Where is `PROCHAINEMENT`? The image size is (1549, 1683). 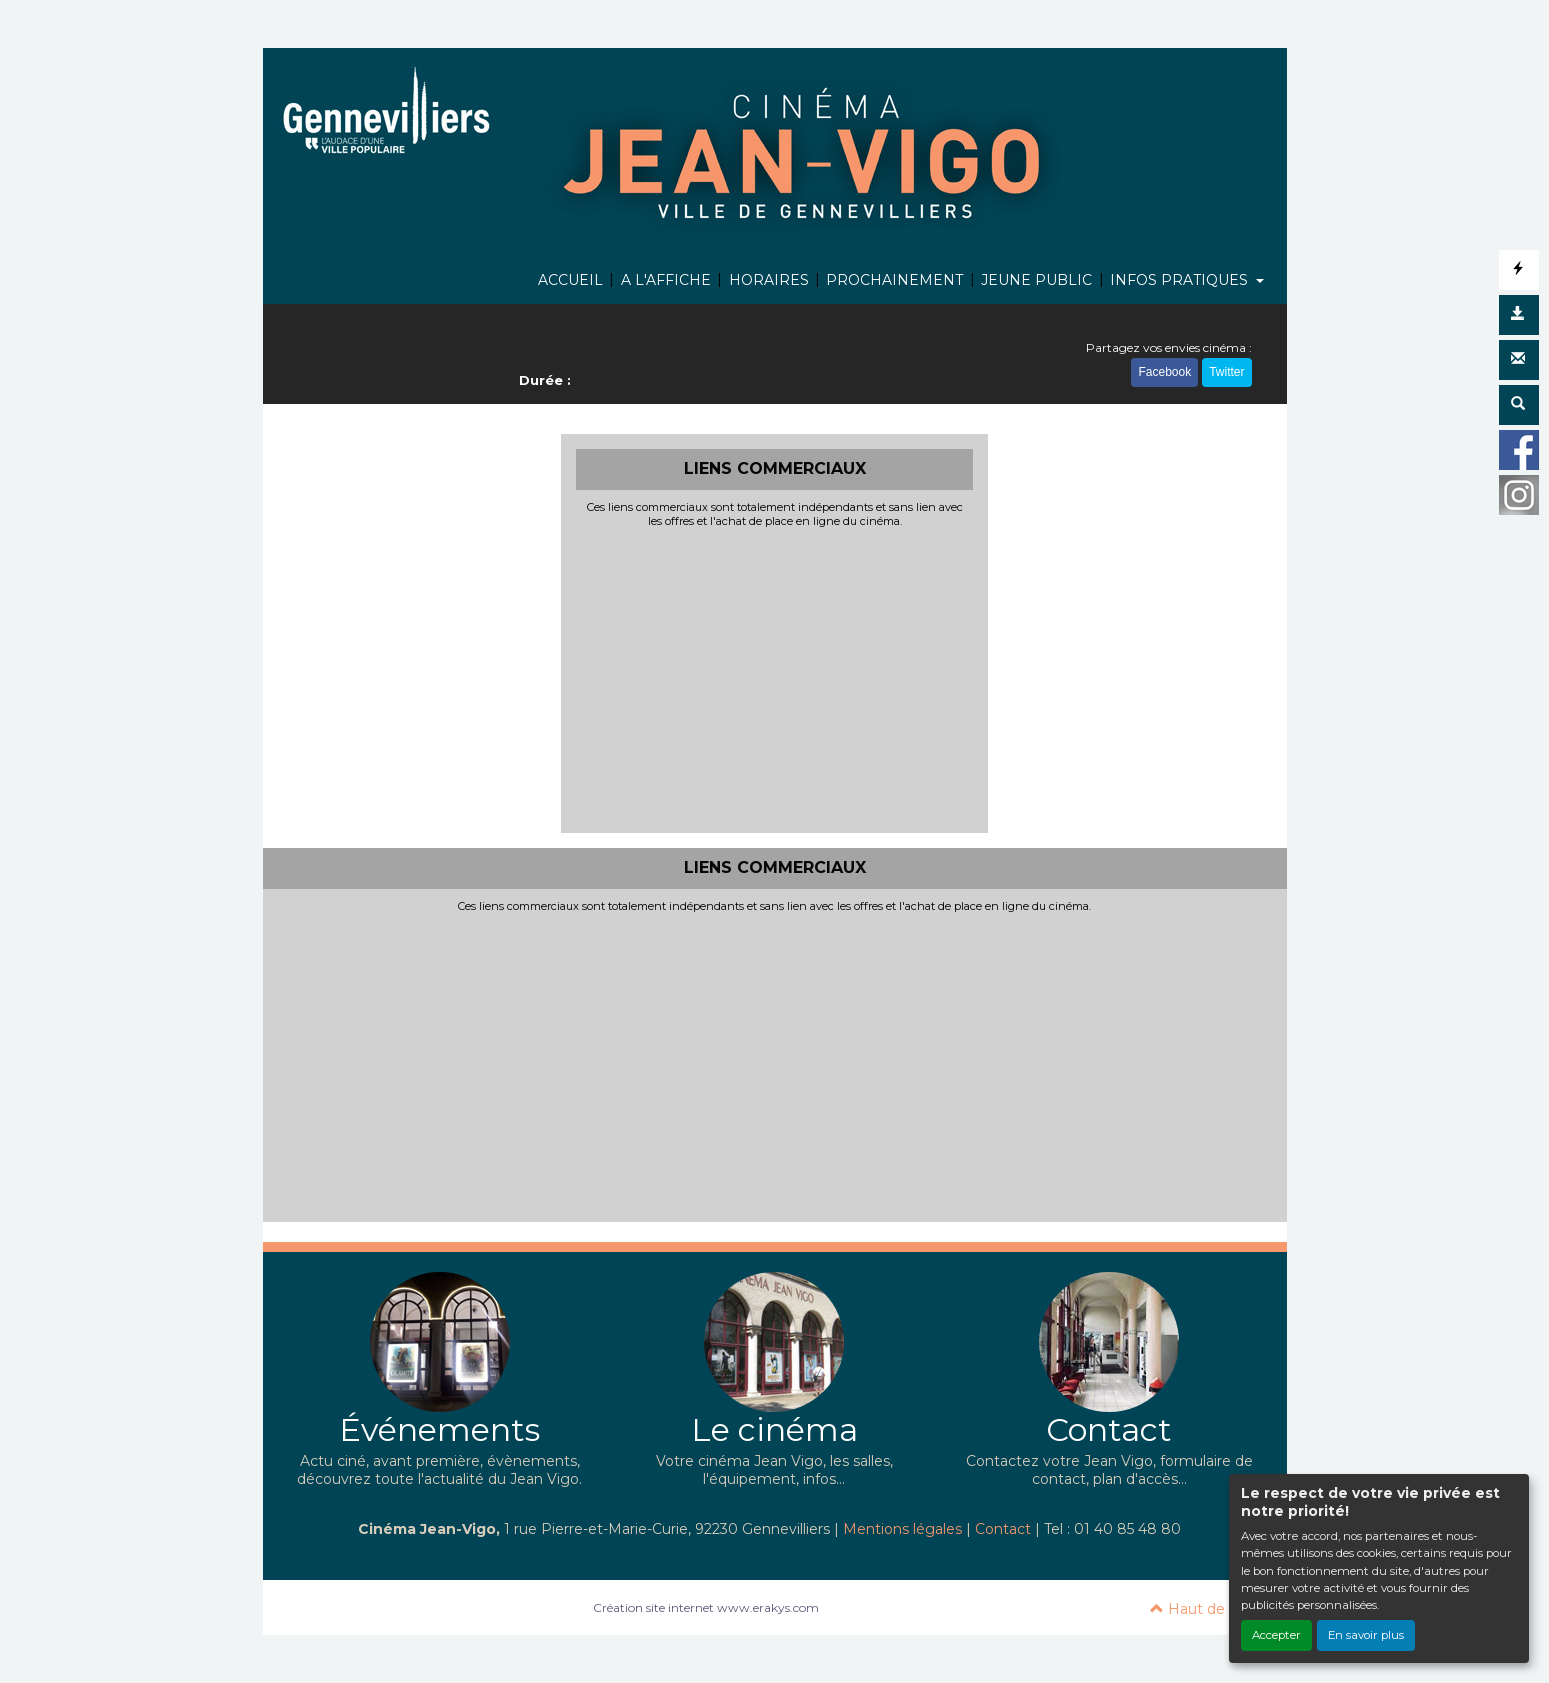 PROCHAINEMENT is located at coordinates (894, 280).